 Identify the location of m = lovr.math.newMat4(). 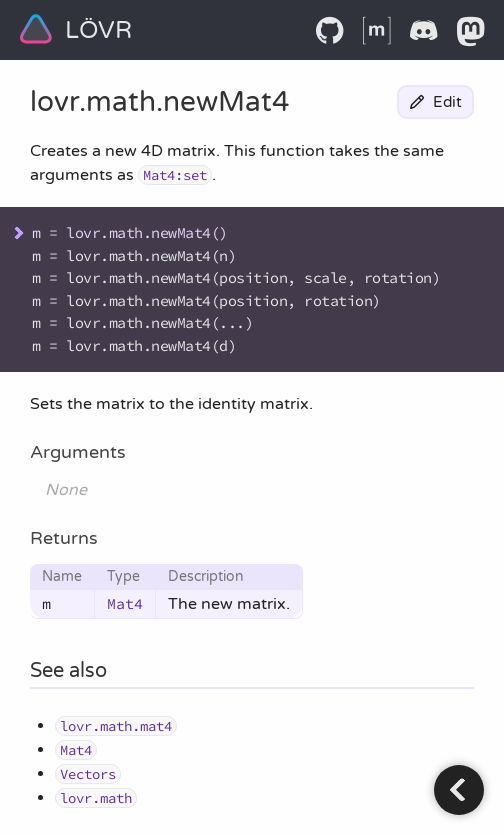
(130, 232).